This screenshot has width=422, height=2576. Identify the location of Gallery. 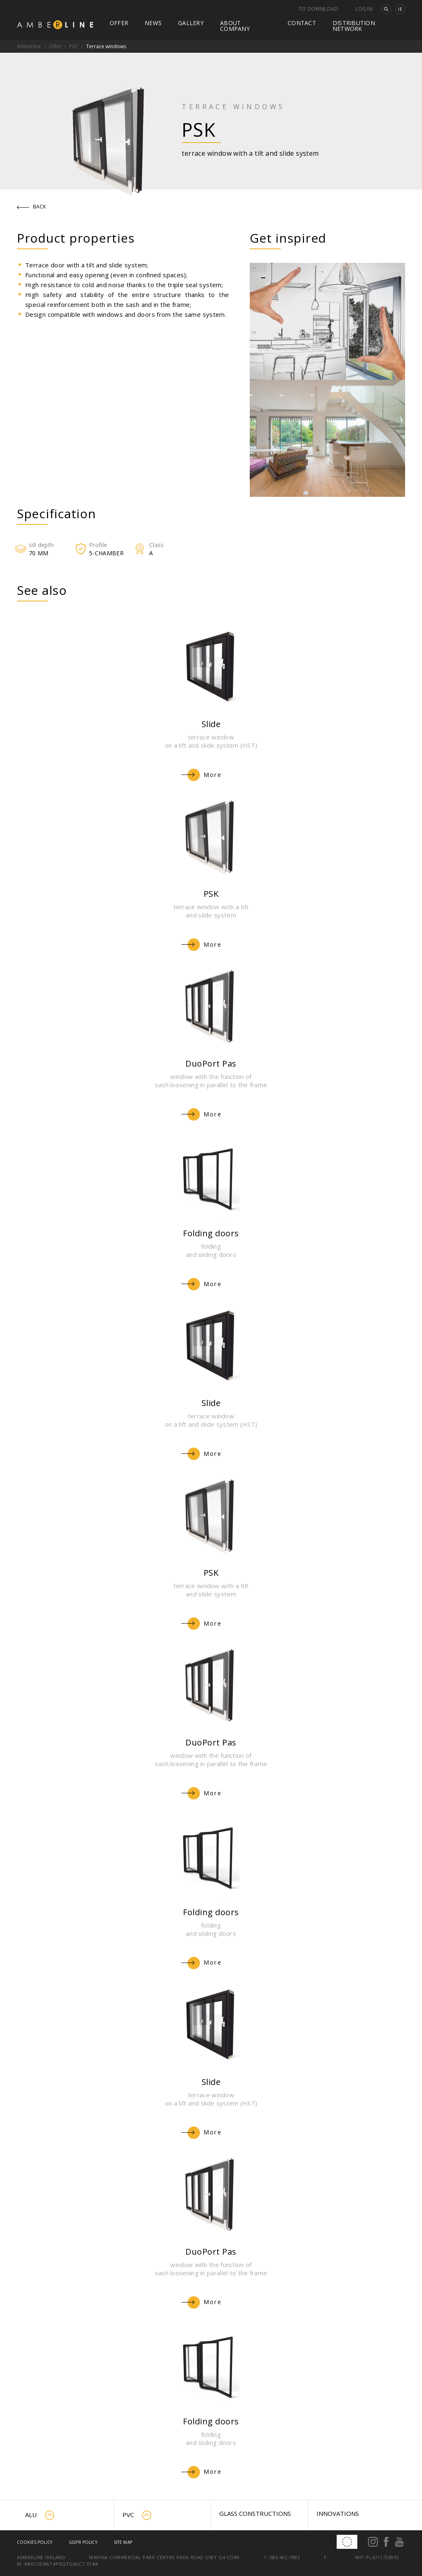
(191, 23).